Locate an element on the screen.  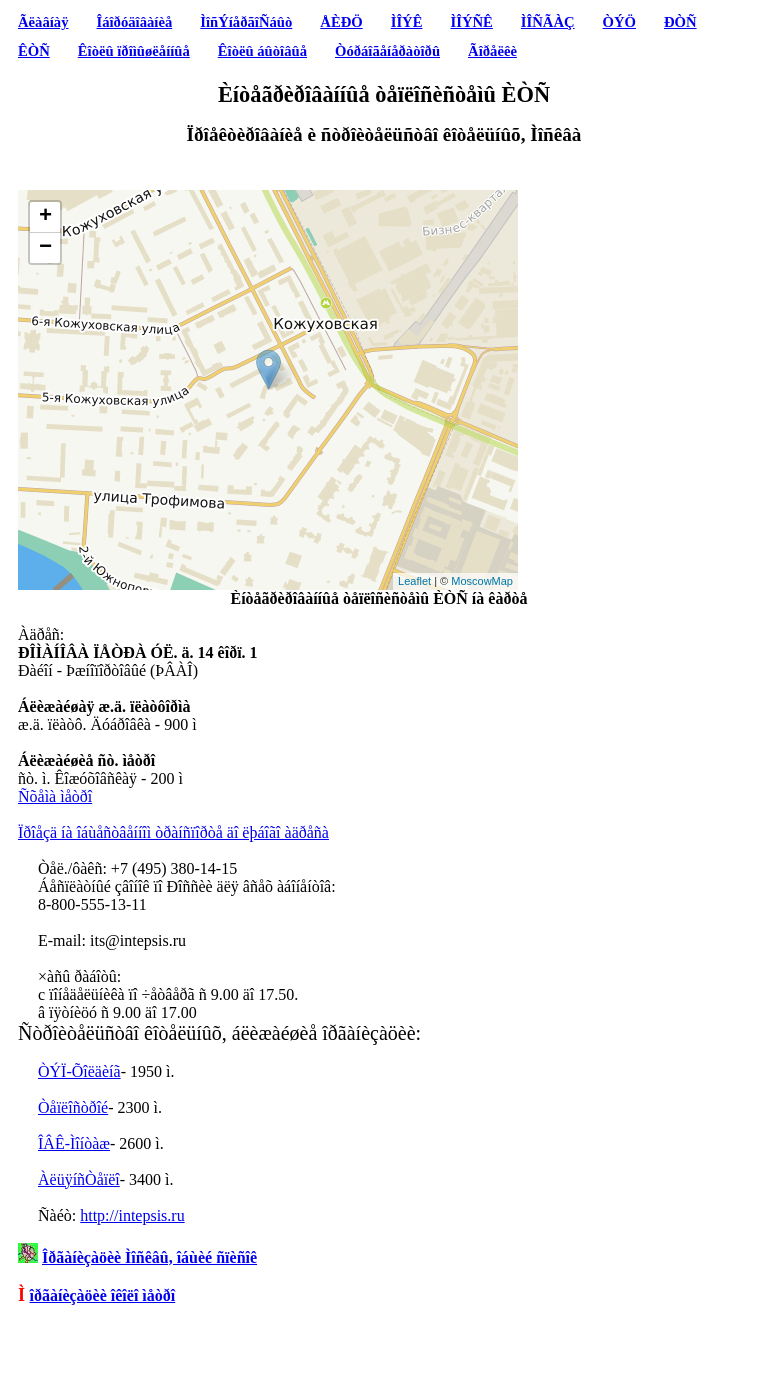
ÌÎÑÃÀÇ is located at coordinates (548, 22).